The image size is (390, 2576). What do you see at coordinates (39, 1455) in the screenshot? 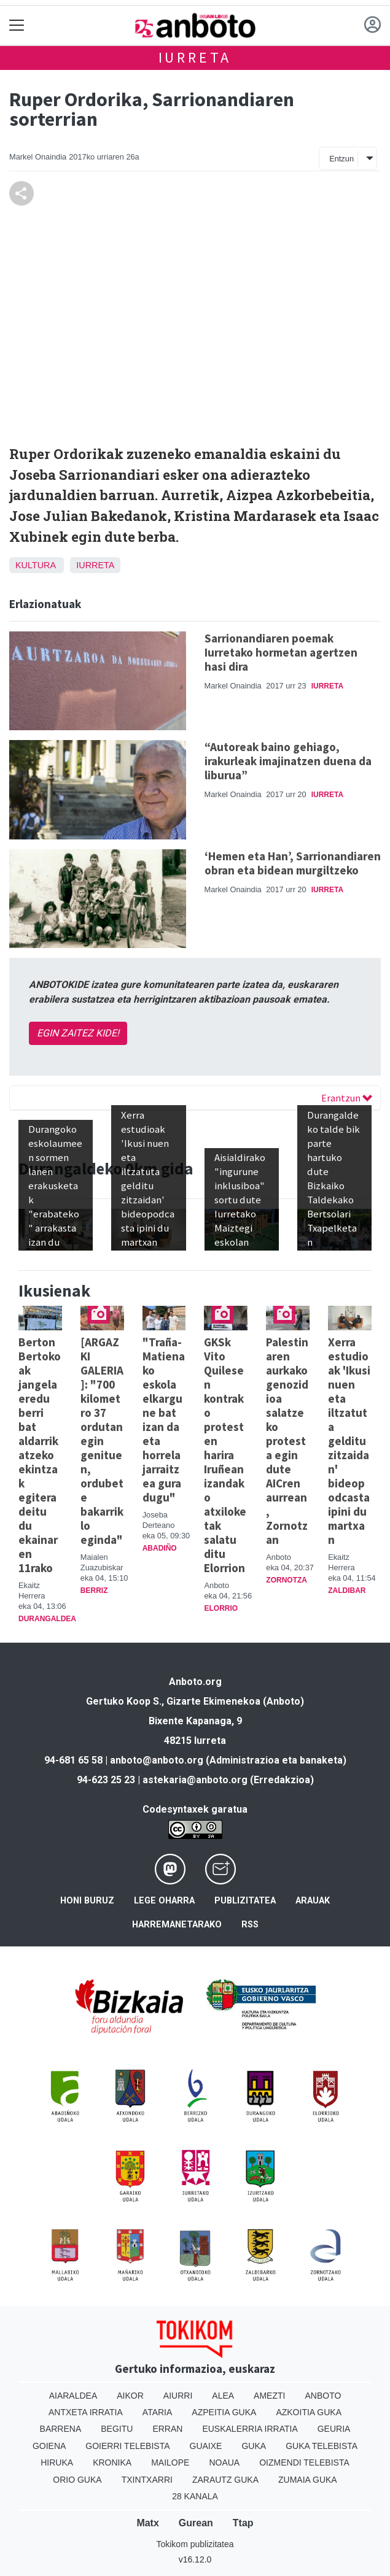
I see `Berton Bertokoak jangela eredu berri bat aldarrikatzeko ekintzak egitera deitu du ekainaren 11rako` at bounding box center [39, 1455].